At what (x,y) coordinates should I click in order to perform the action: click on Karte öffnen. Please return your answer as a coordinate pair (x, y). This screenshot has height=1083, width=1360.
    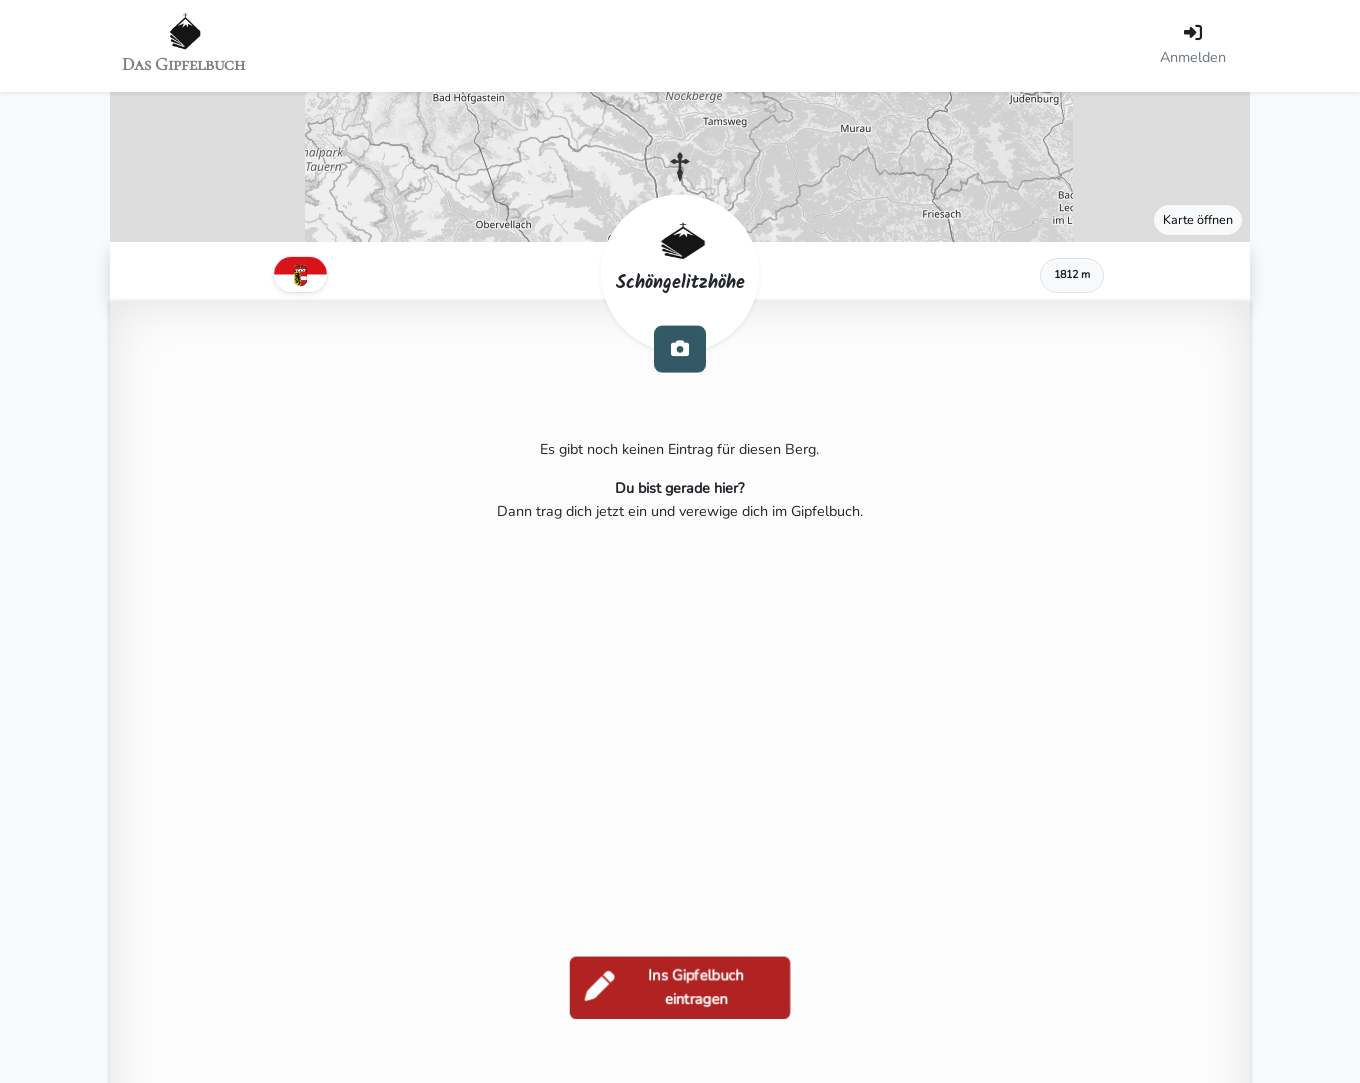
    Looking at the image, I should click on (1198, 219).